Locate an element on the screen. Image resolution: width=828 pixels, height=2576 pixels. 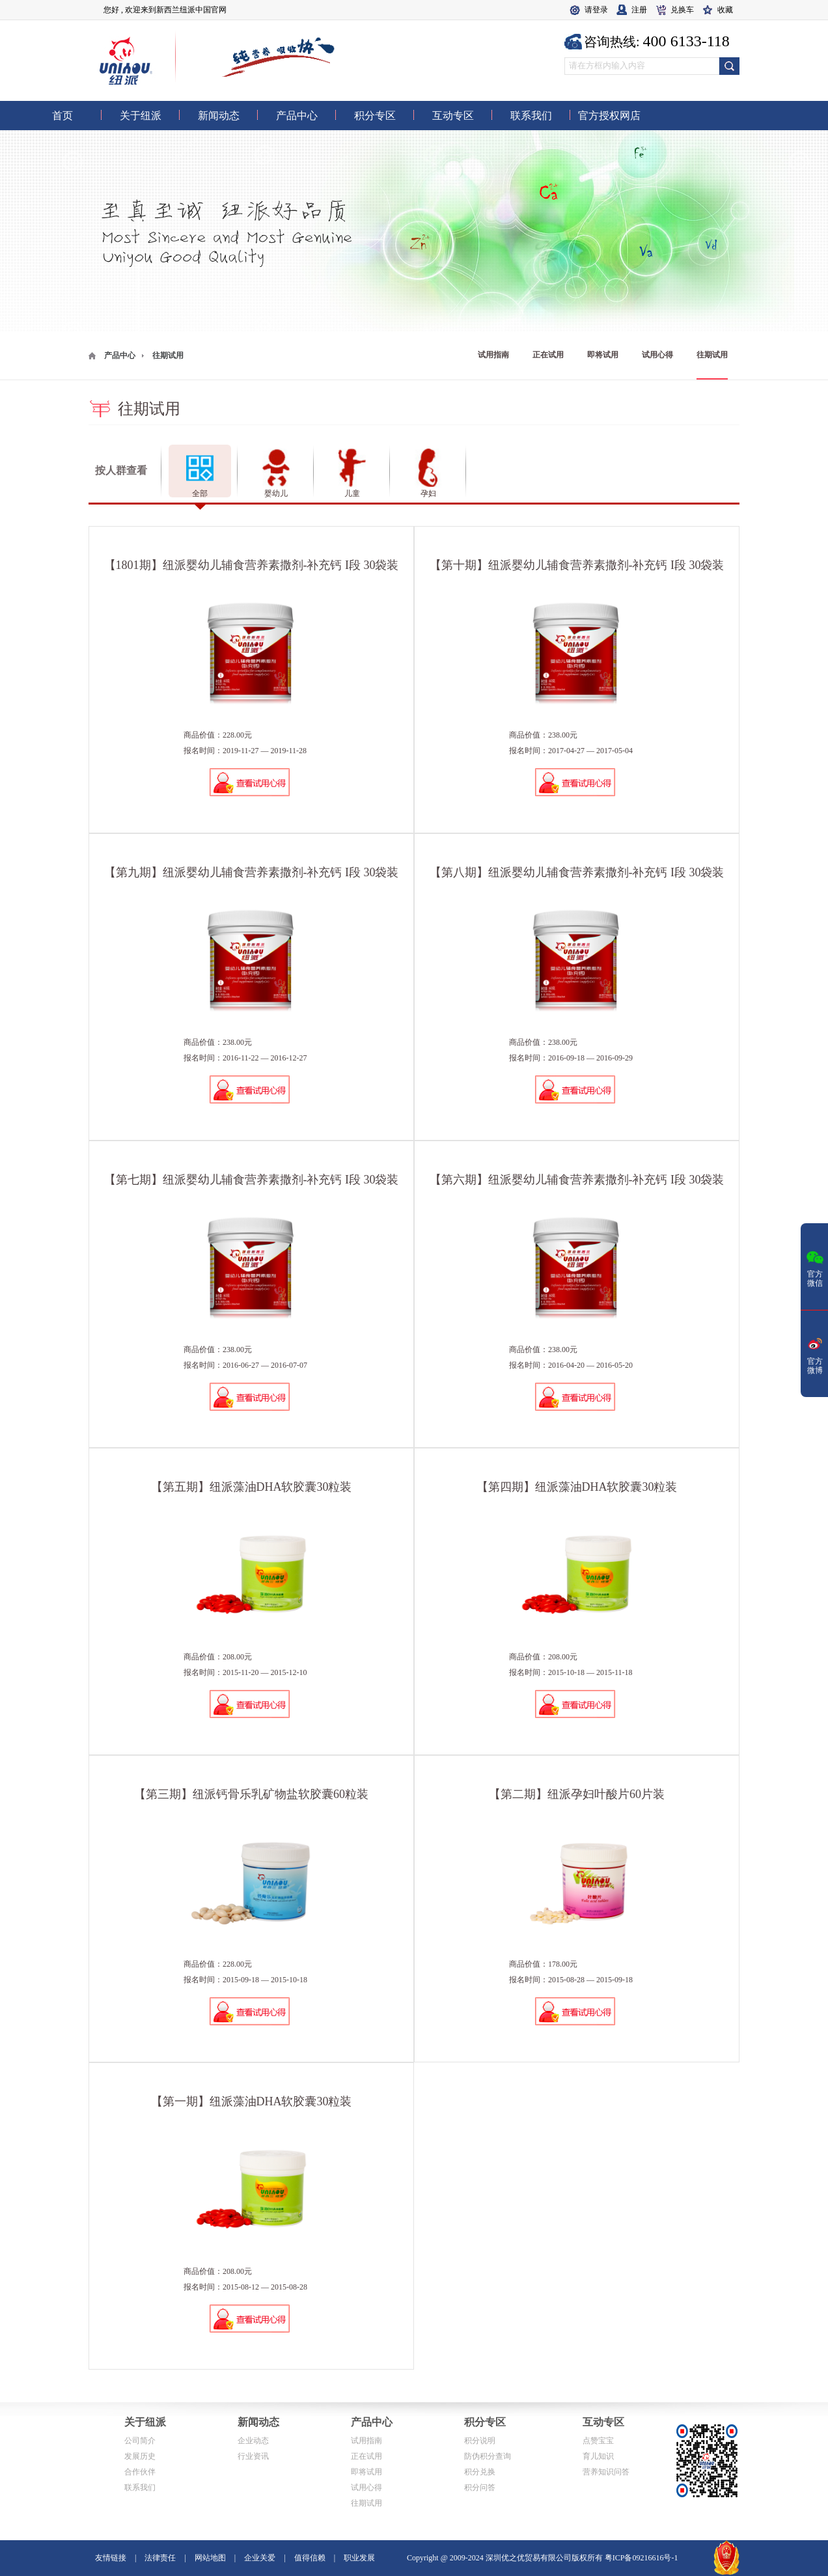
兑换车 is located at coordinates (682, 9).